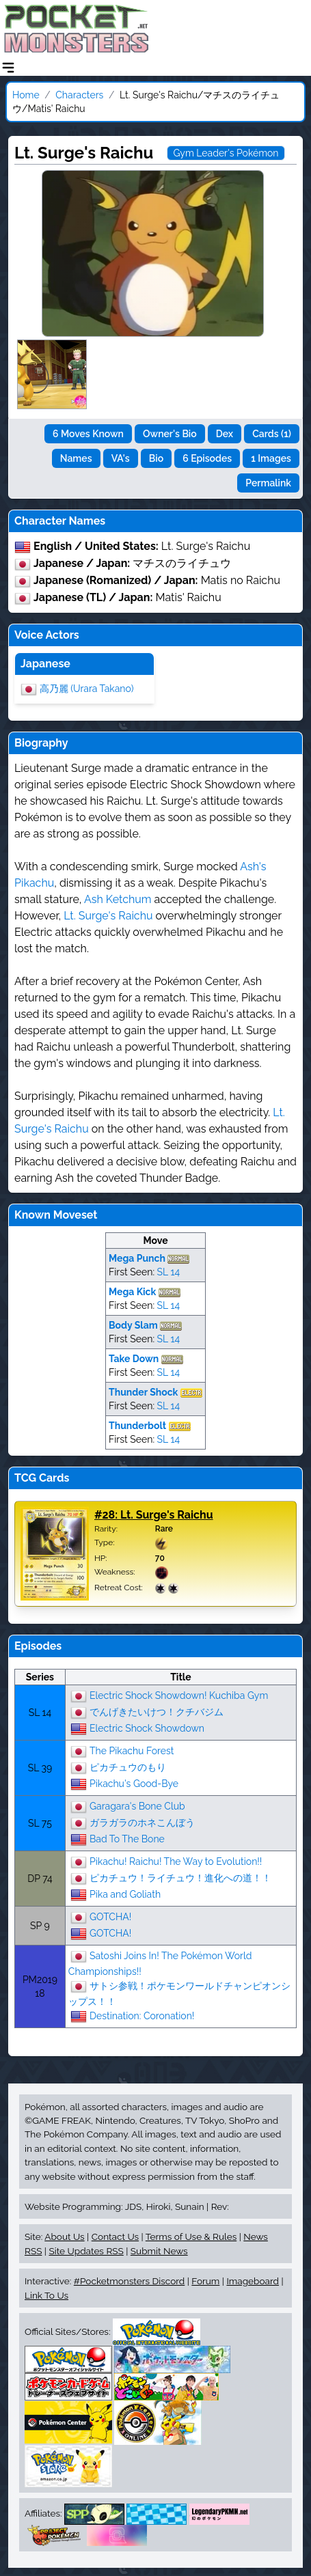 This screenshot has height=2576, width=311. I want to click on Imageboard, so click(252, 2280).